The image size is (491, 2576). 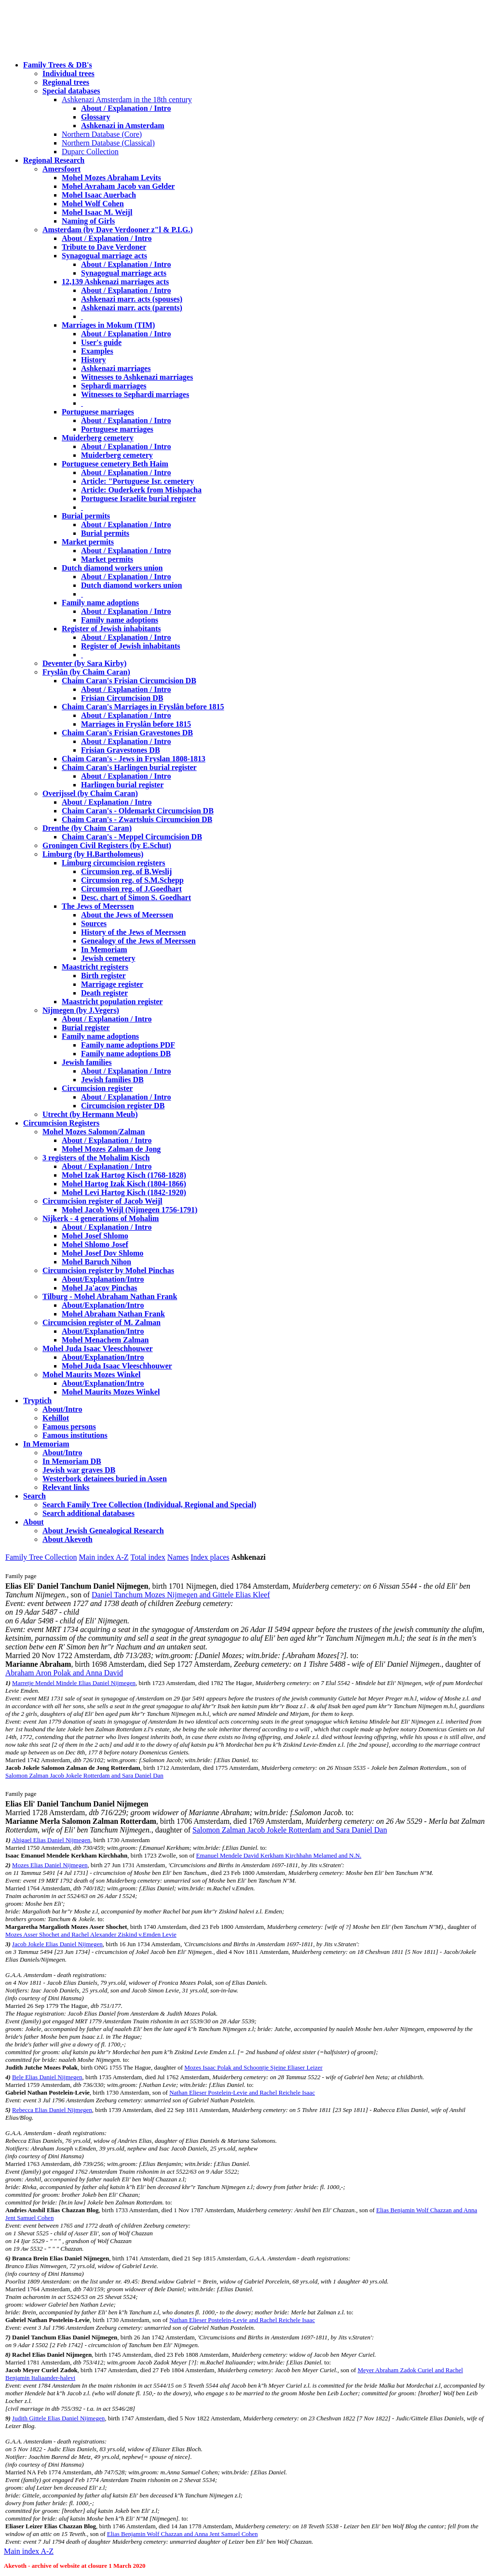 What do you see at coordinates (95, 1244) in the screenshot?
I see `Mohel Shlomo Josef` at bounding box center [95, 1244].